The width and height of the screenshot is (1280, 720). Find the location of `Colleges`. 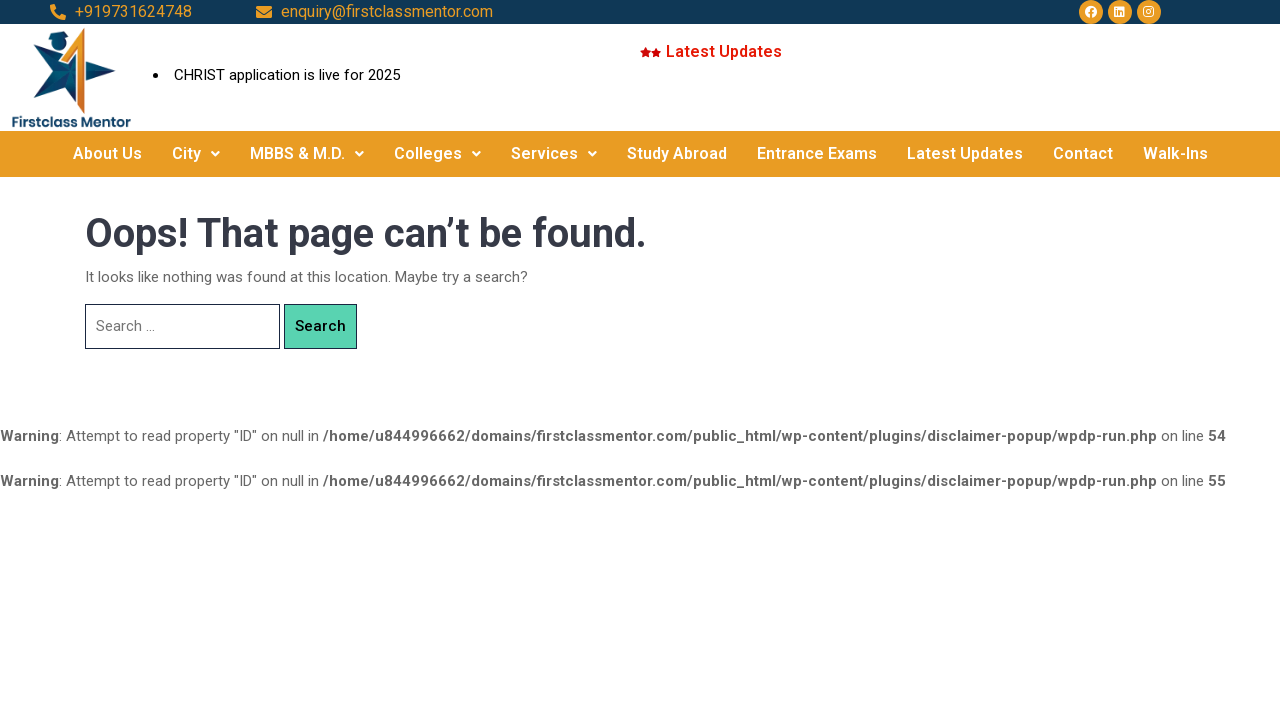

Colleges is located at coordinates (437, 153).